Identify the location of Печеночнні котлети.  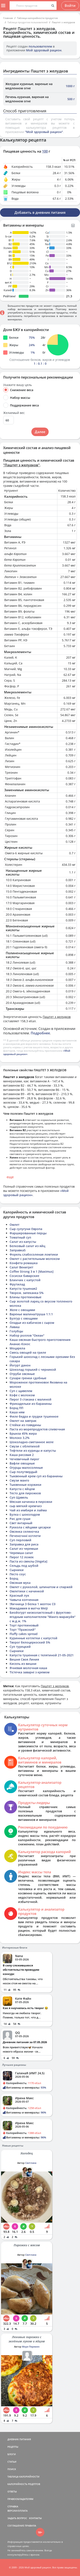
(25, 1536).